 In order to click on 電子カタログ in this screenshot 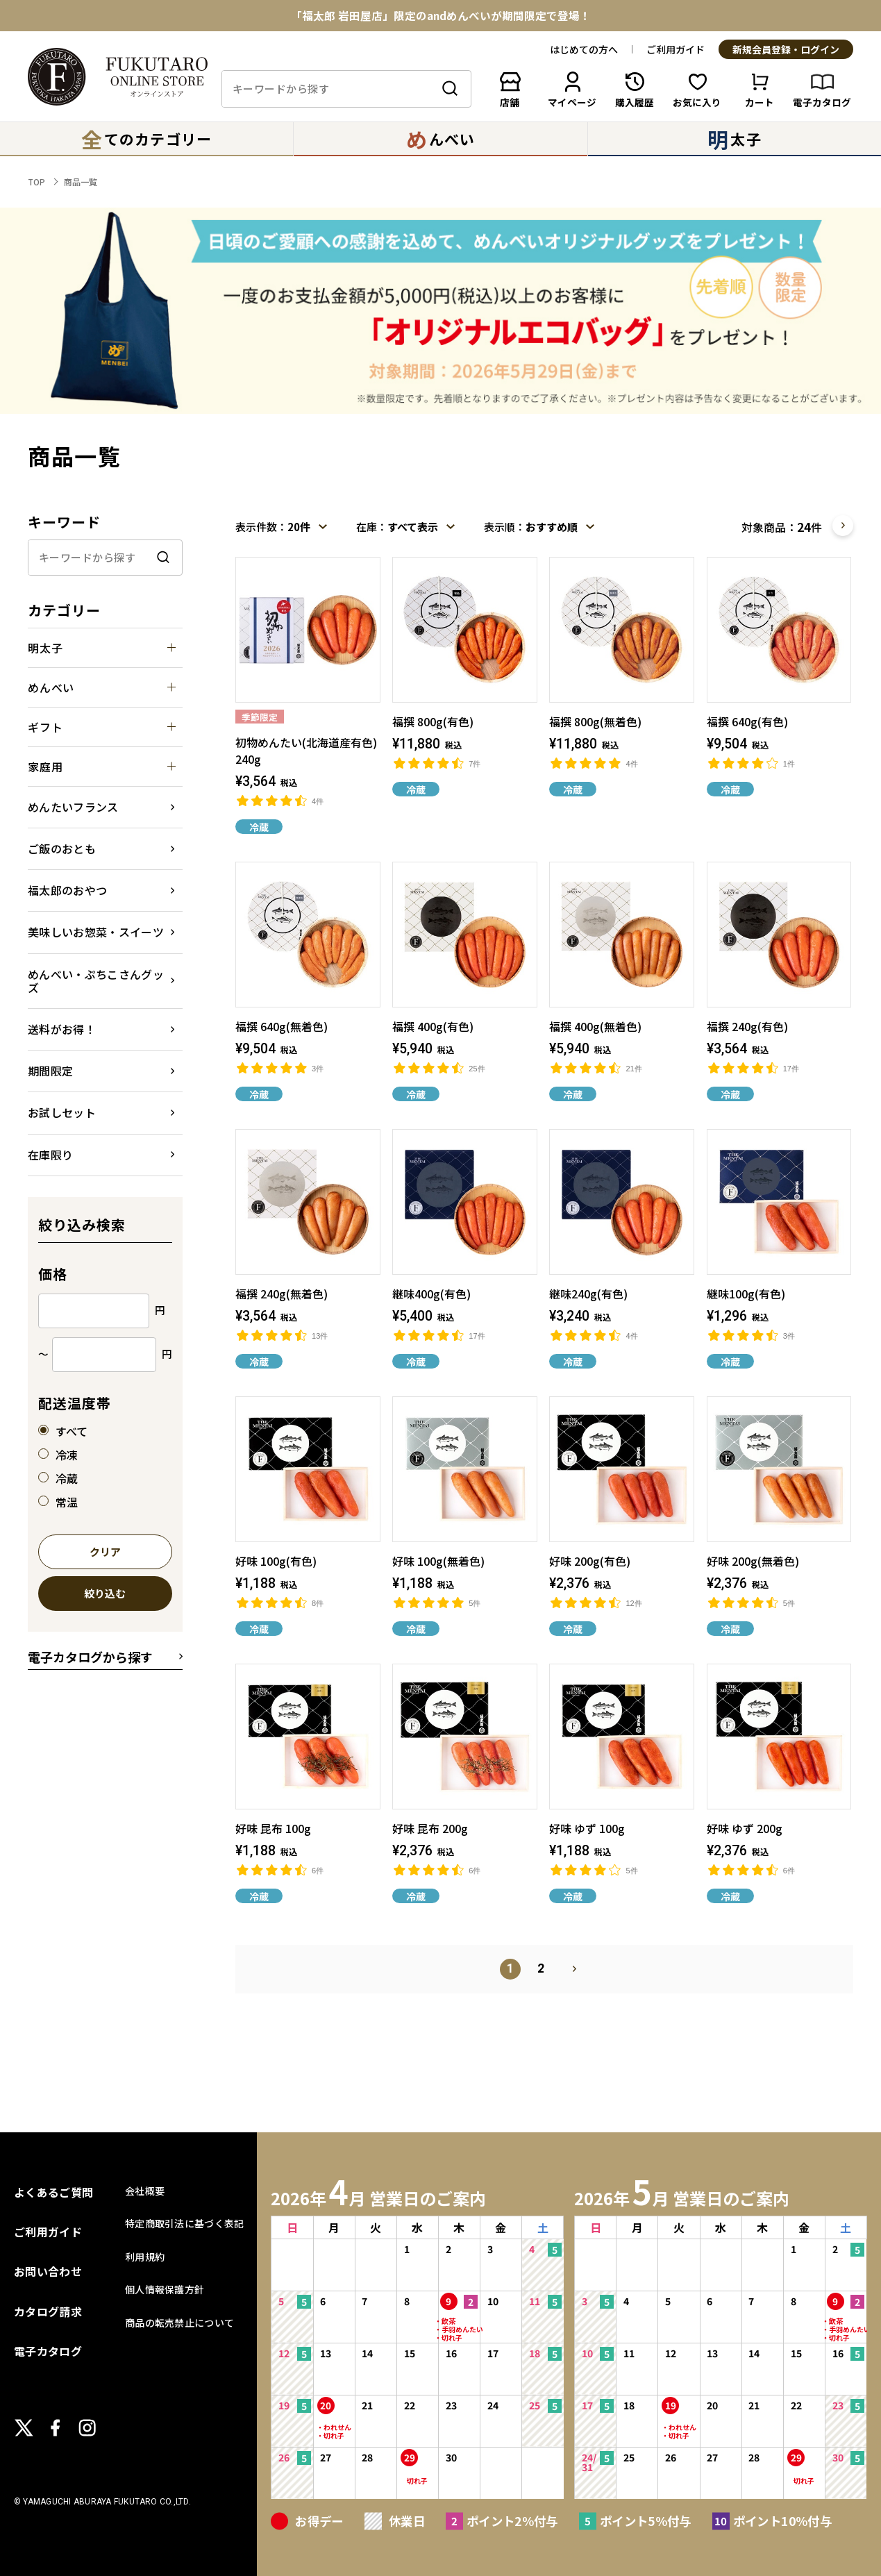, I will do `click(48, 2351)`.